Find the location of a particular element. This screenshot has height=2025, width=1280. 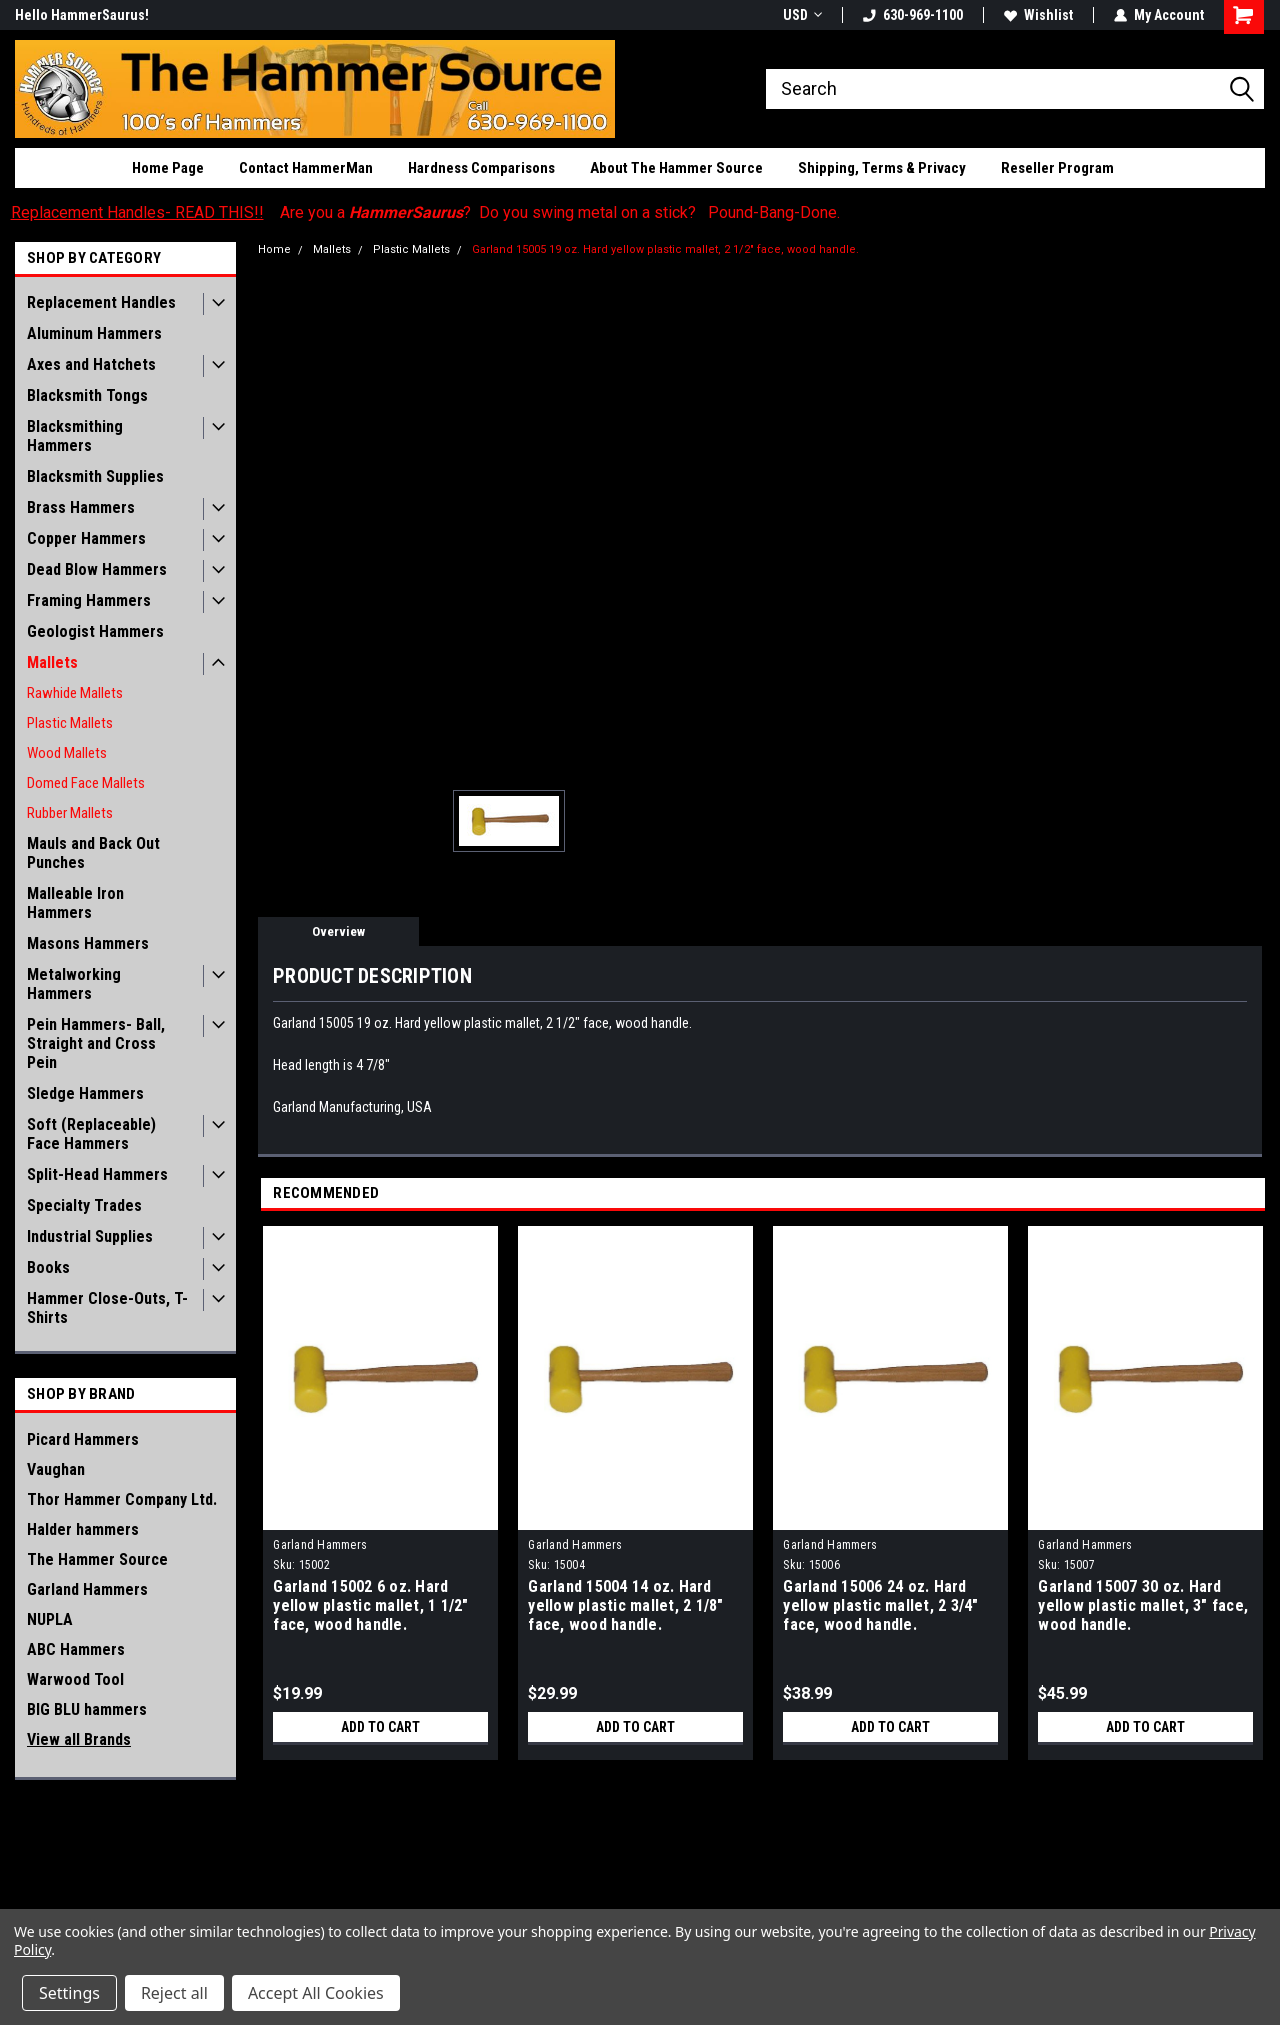

Aluminum Hammers is located at coordinates (94, 333).